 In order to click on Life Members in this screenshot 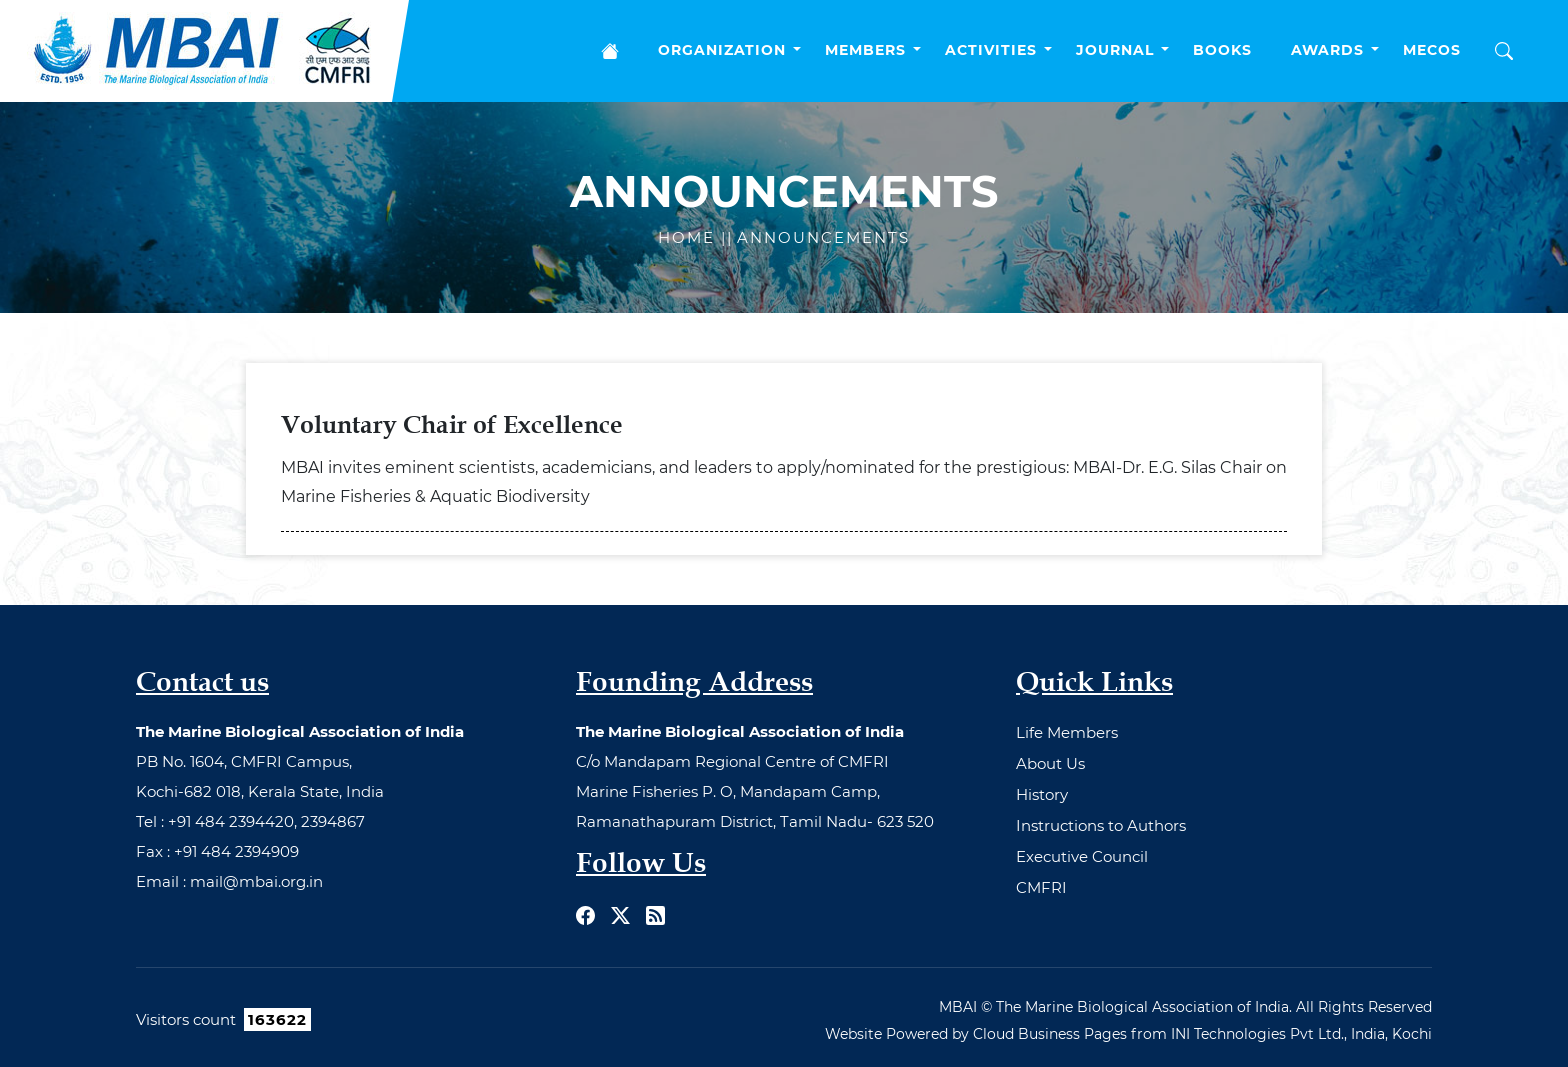, I will do `click(1067, 732)`.